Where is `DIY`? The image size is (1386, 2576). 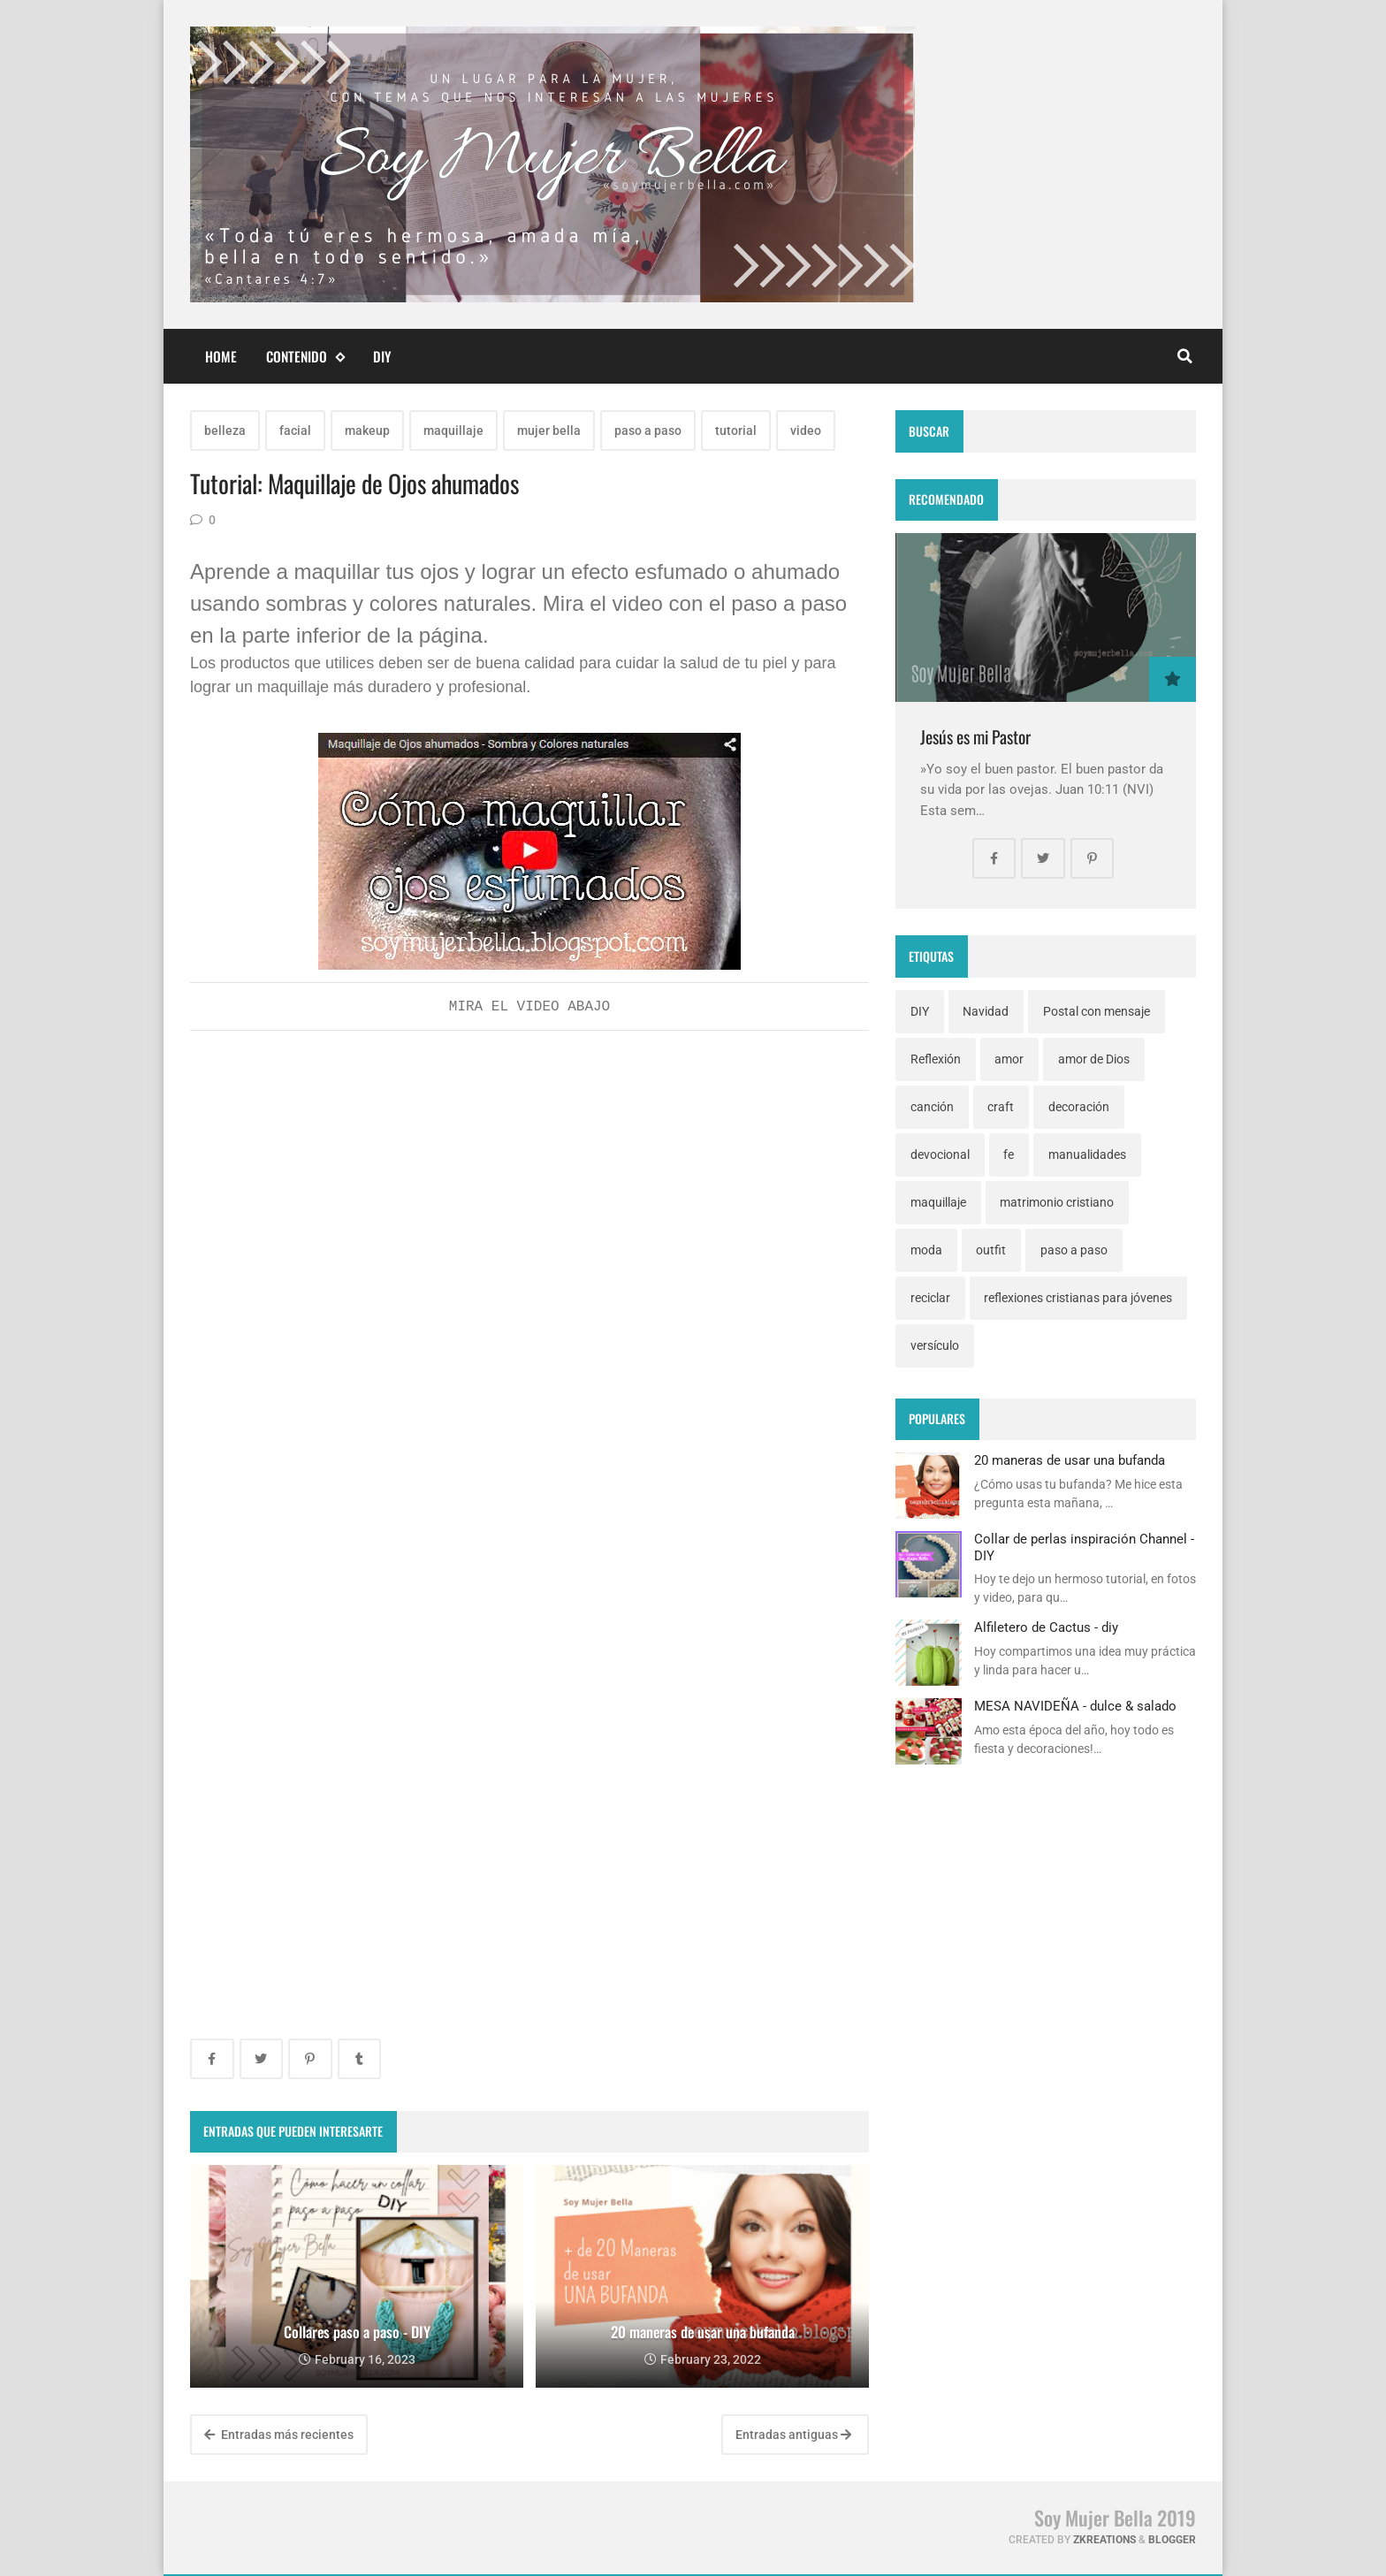
DIY is located at coordinates (382, 356).